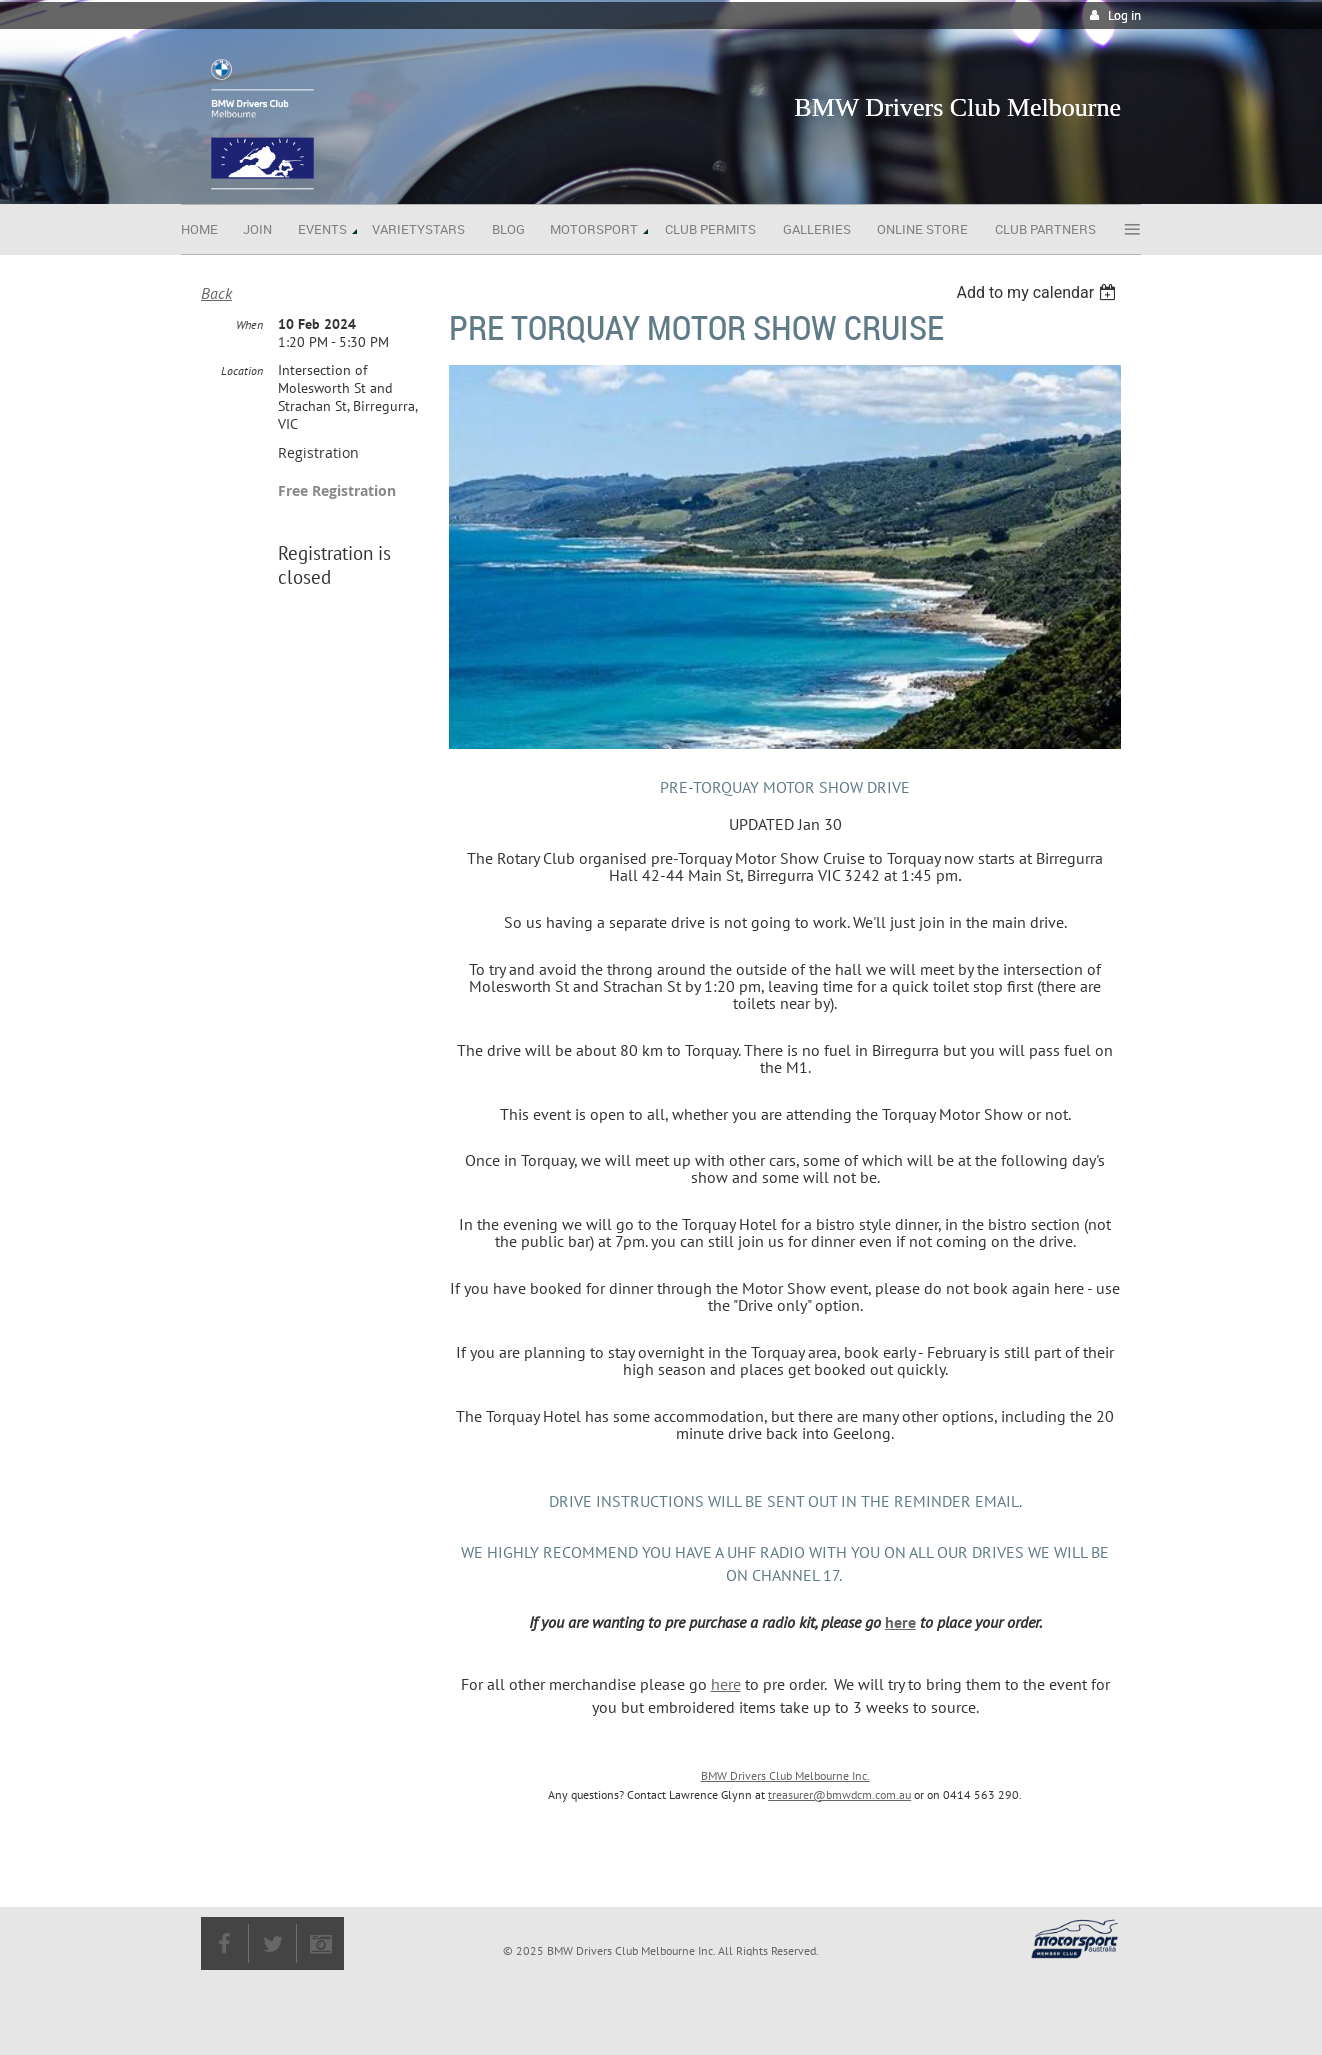 The image size is (1322, 2055). Describe the element at coordinates (1038, 292) in the screenshot. I see `[listbox]` at that location.